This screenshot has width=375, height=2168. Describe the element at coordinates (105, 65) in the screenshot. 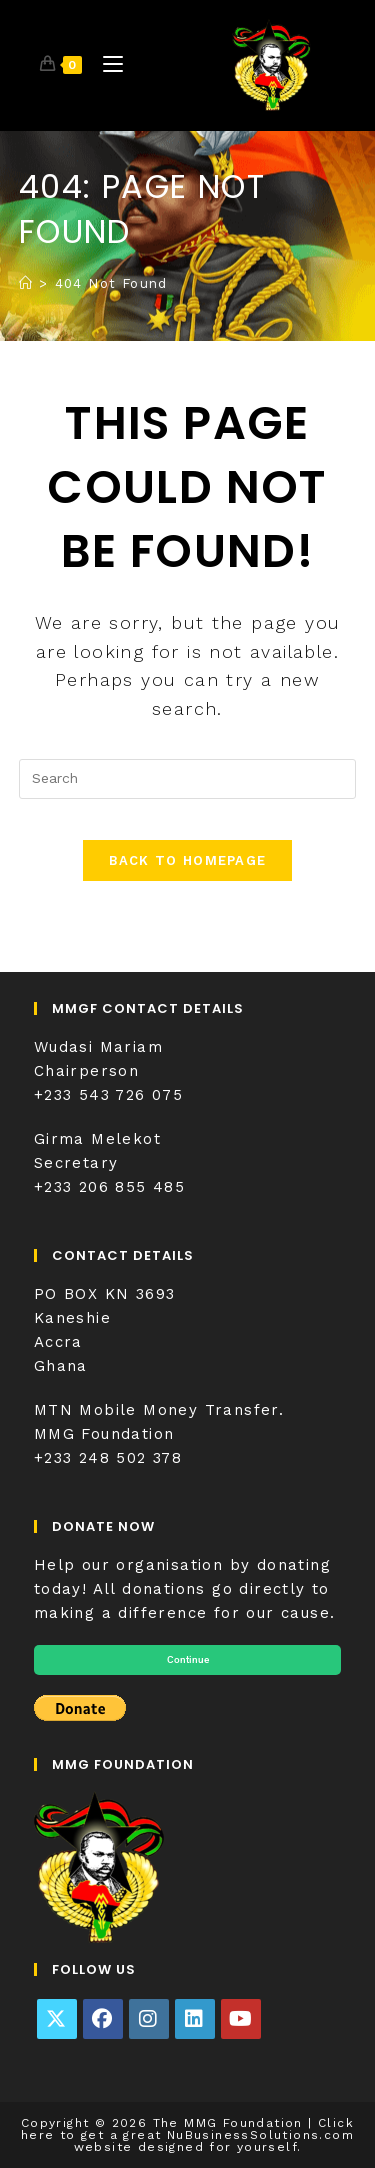

I see `[Mobile Menu]` at that location.